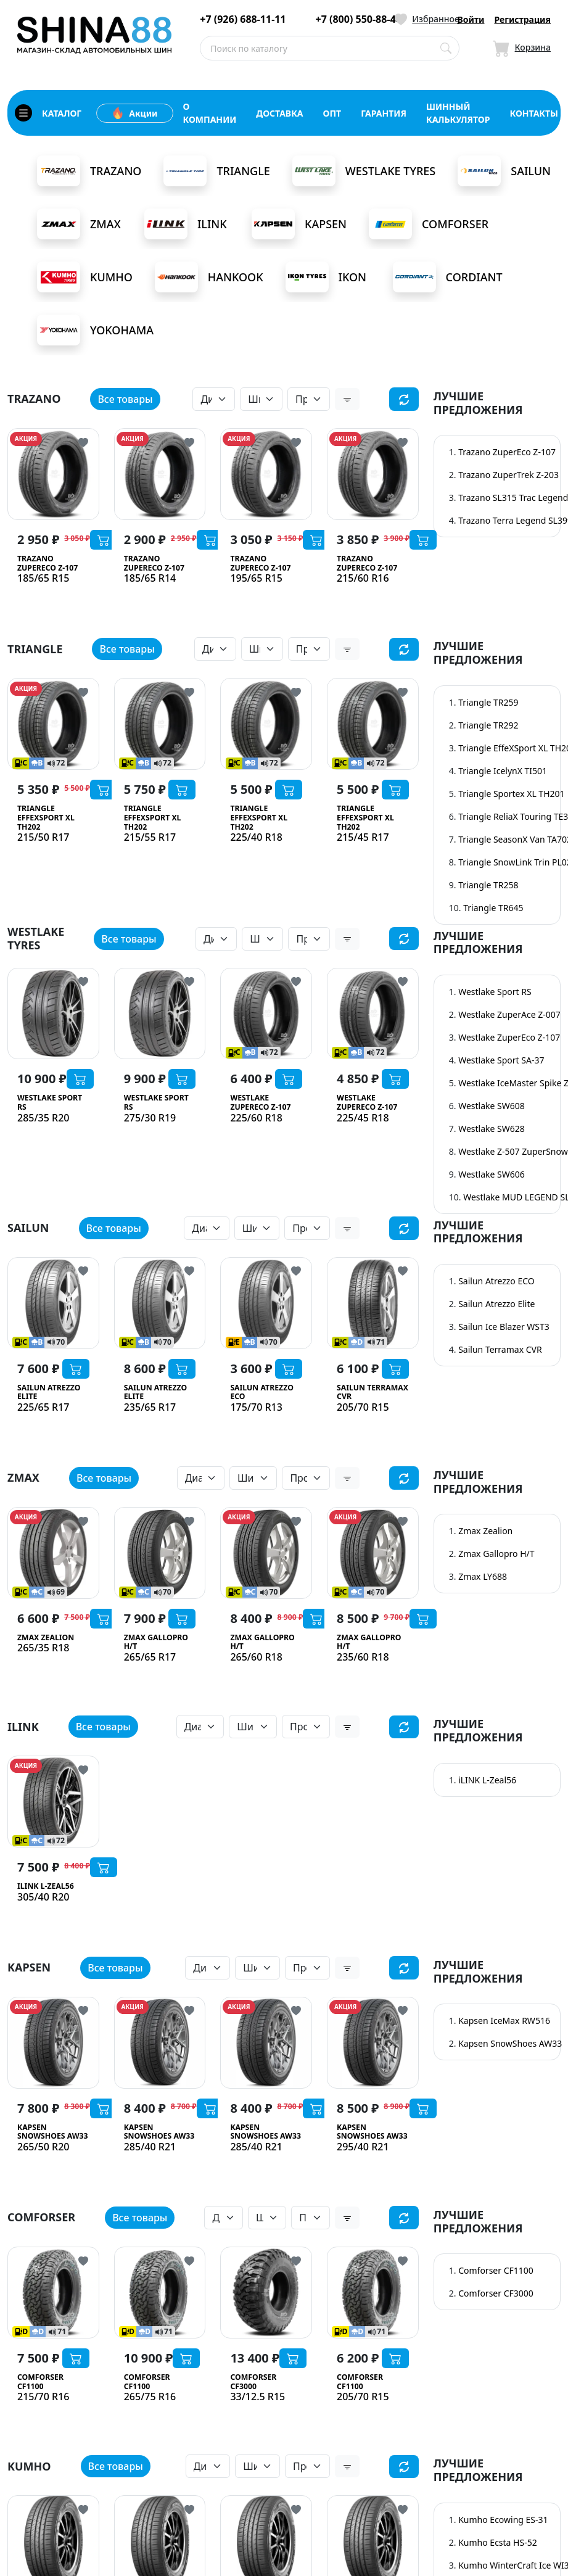 The width and height of the screenshot is (568, 2576). What do you see at coordinates (533, 113) in the screenshot?
I see `контакты` at bounding box center [533, 113].